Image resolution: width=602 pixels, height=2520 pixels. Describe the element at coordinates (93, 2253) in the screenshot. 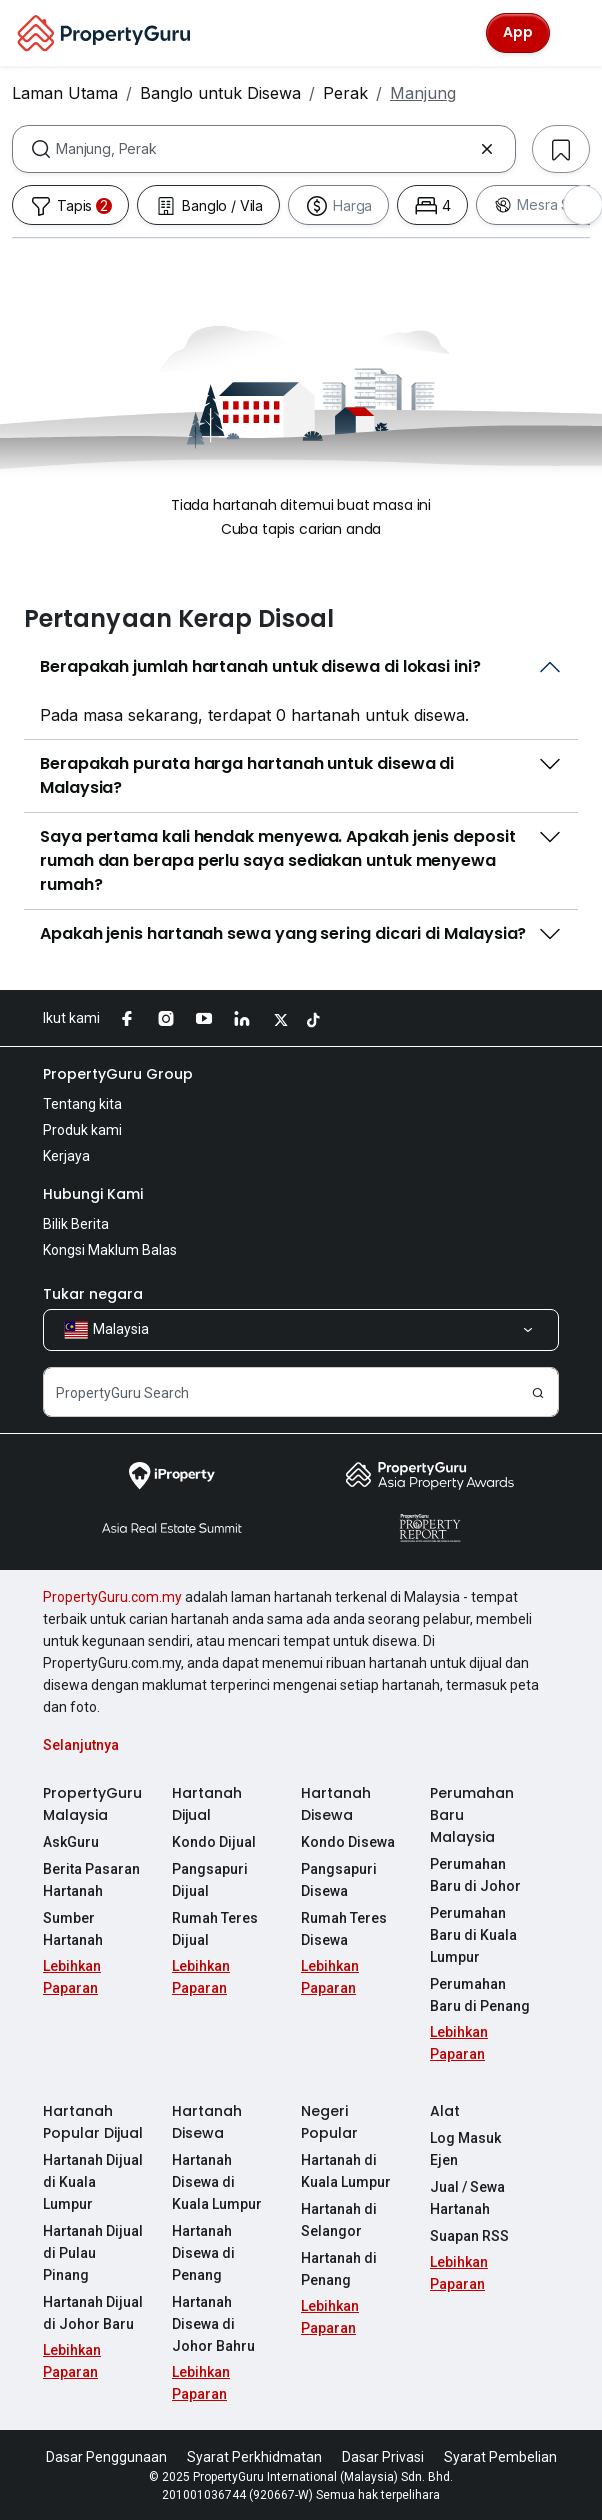

I see `Hartanah Dijual di Pulau Pinang` at that location.